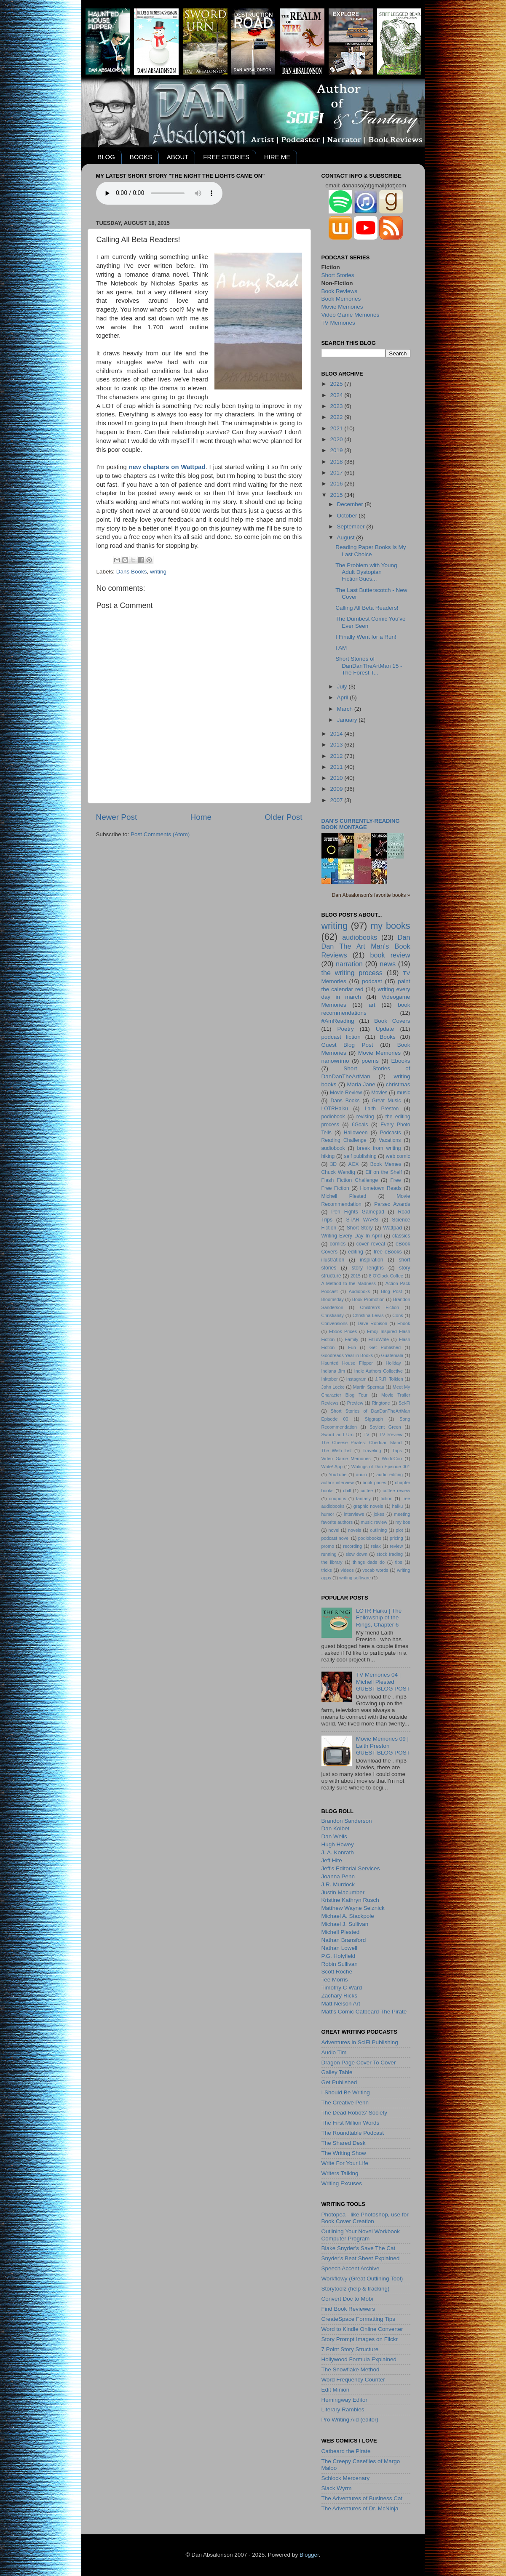 The height and width of the screenshot is (2576, 506). Describe the element at coordinates (359, 2359) in the screenshot. I see `Hollywood Formula Explained` at that location.